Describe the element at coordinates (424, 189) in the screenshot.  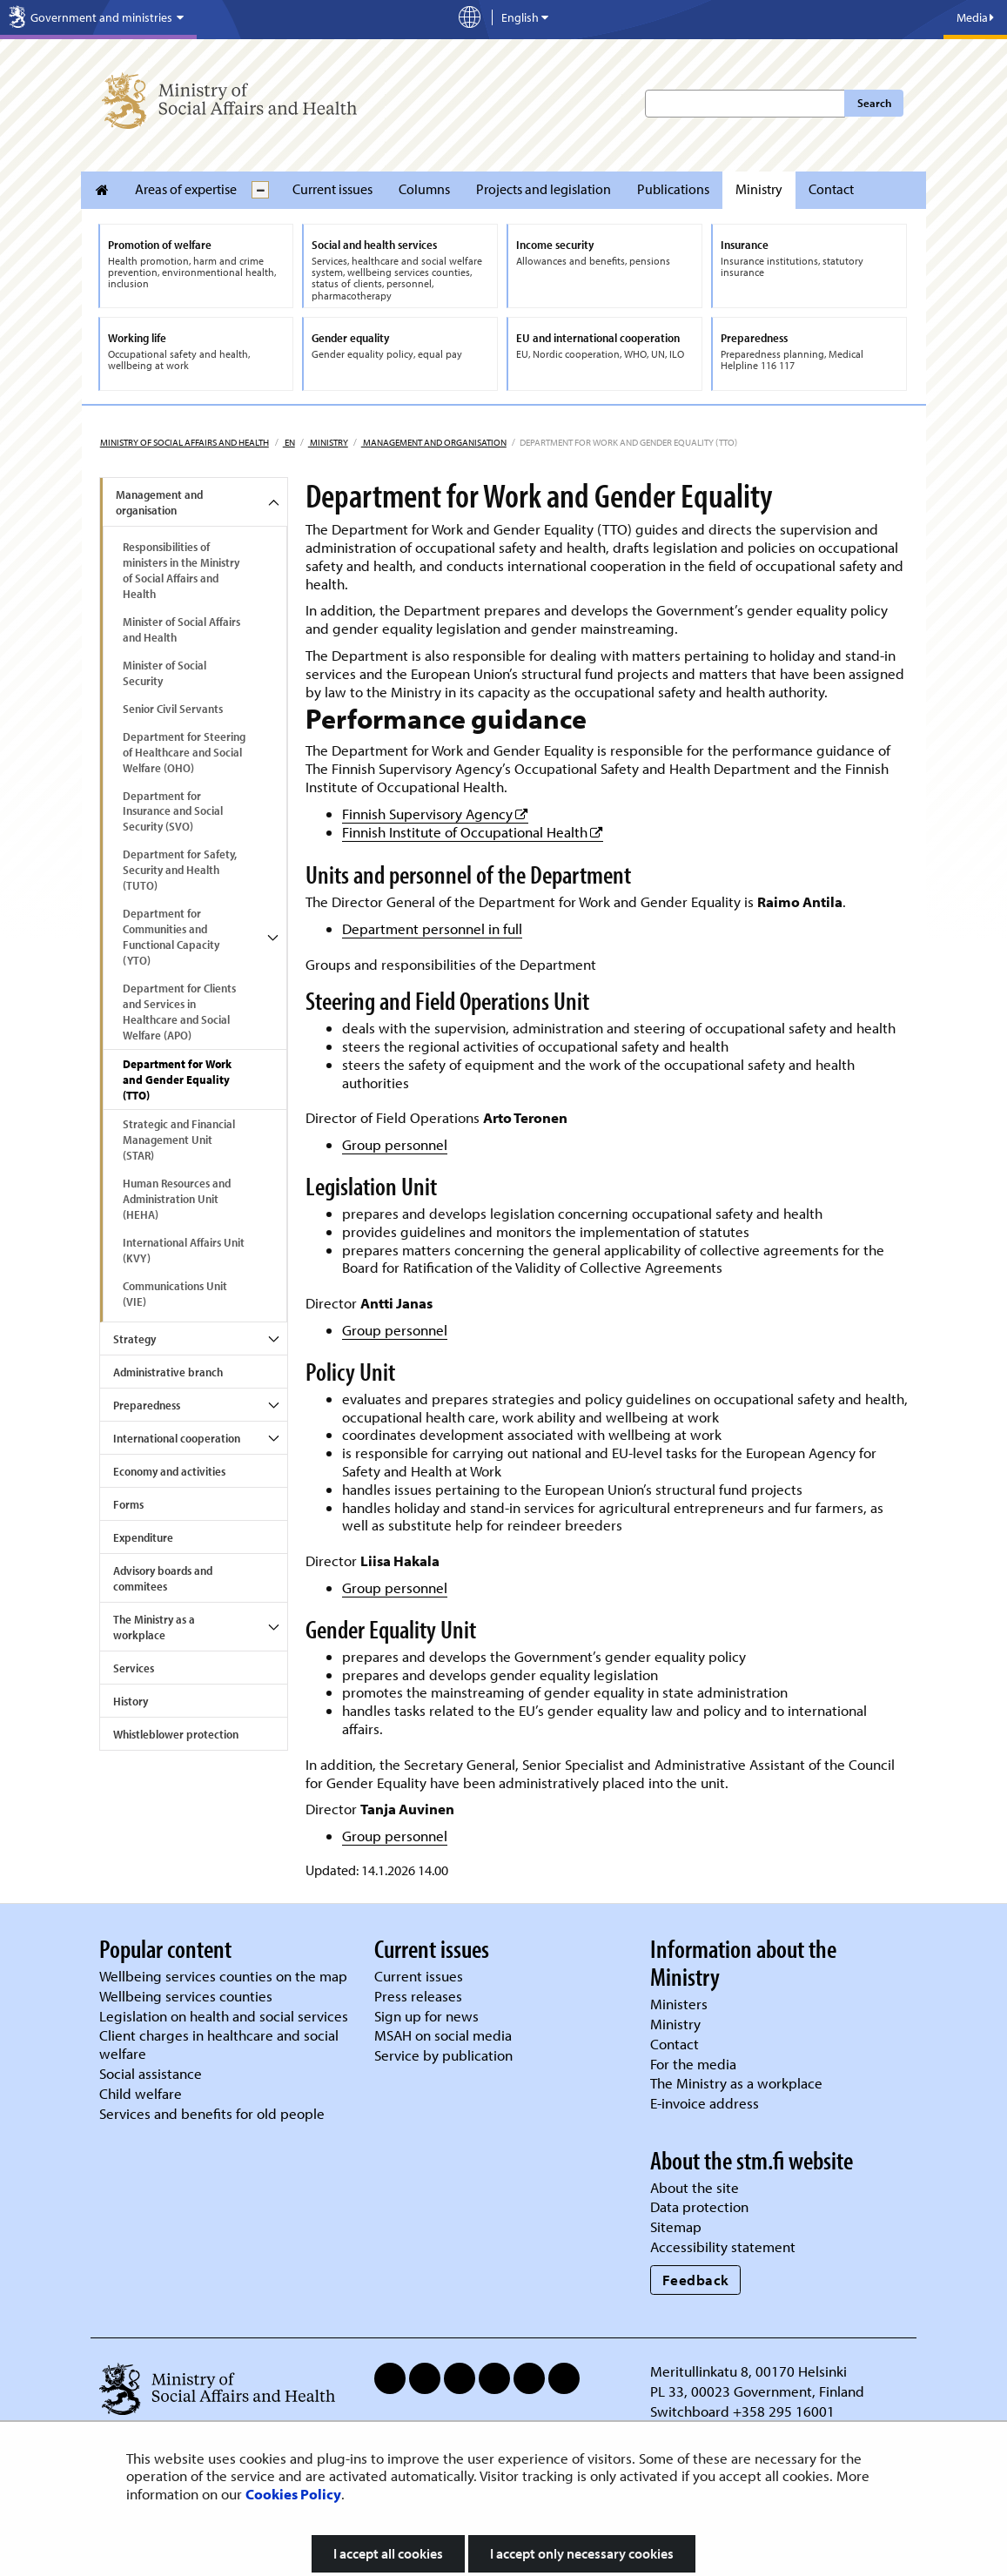
I see `Columns` at that location.